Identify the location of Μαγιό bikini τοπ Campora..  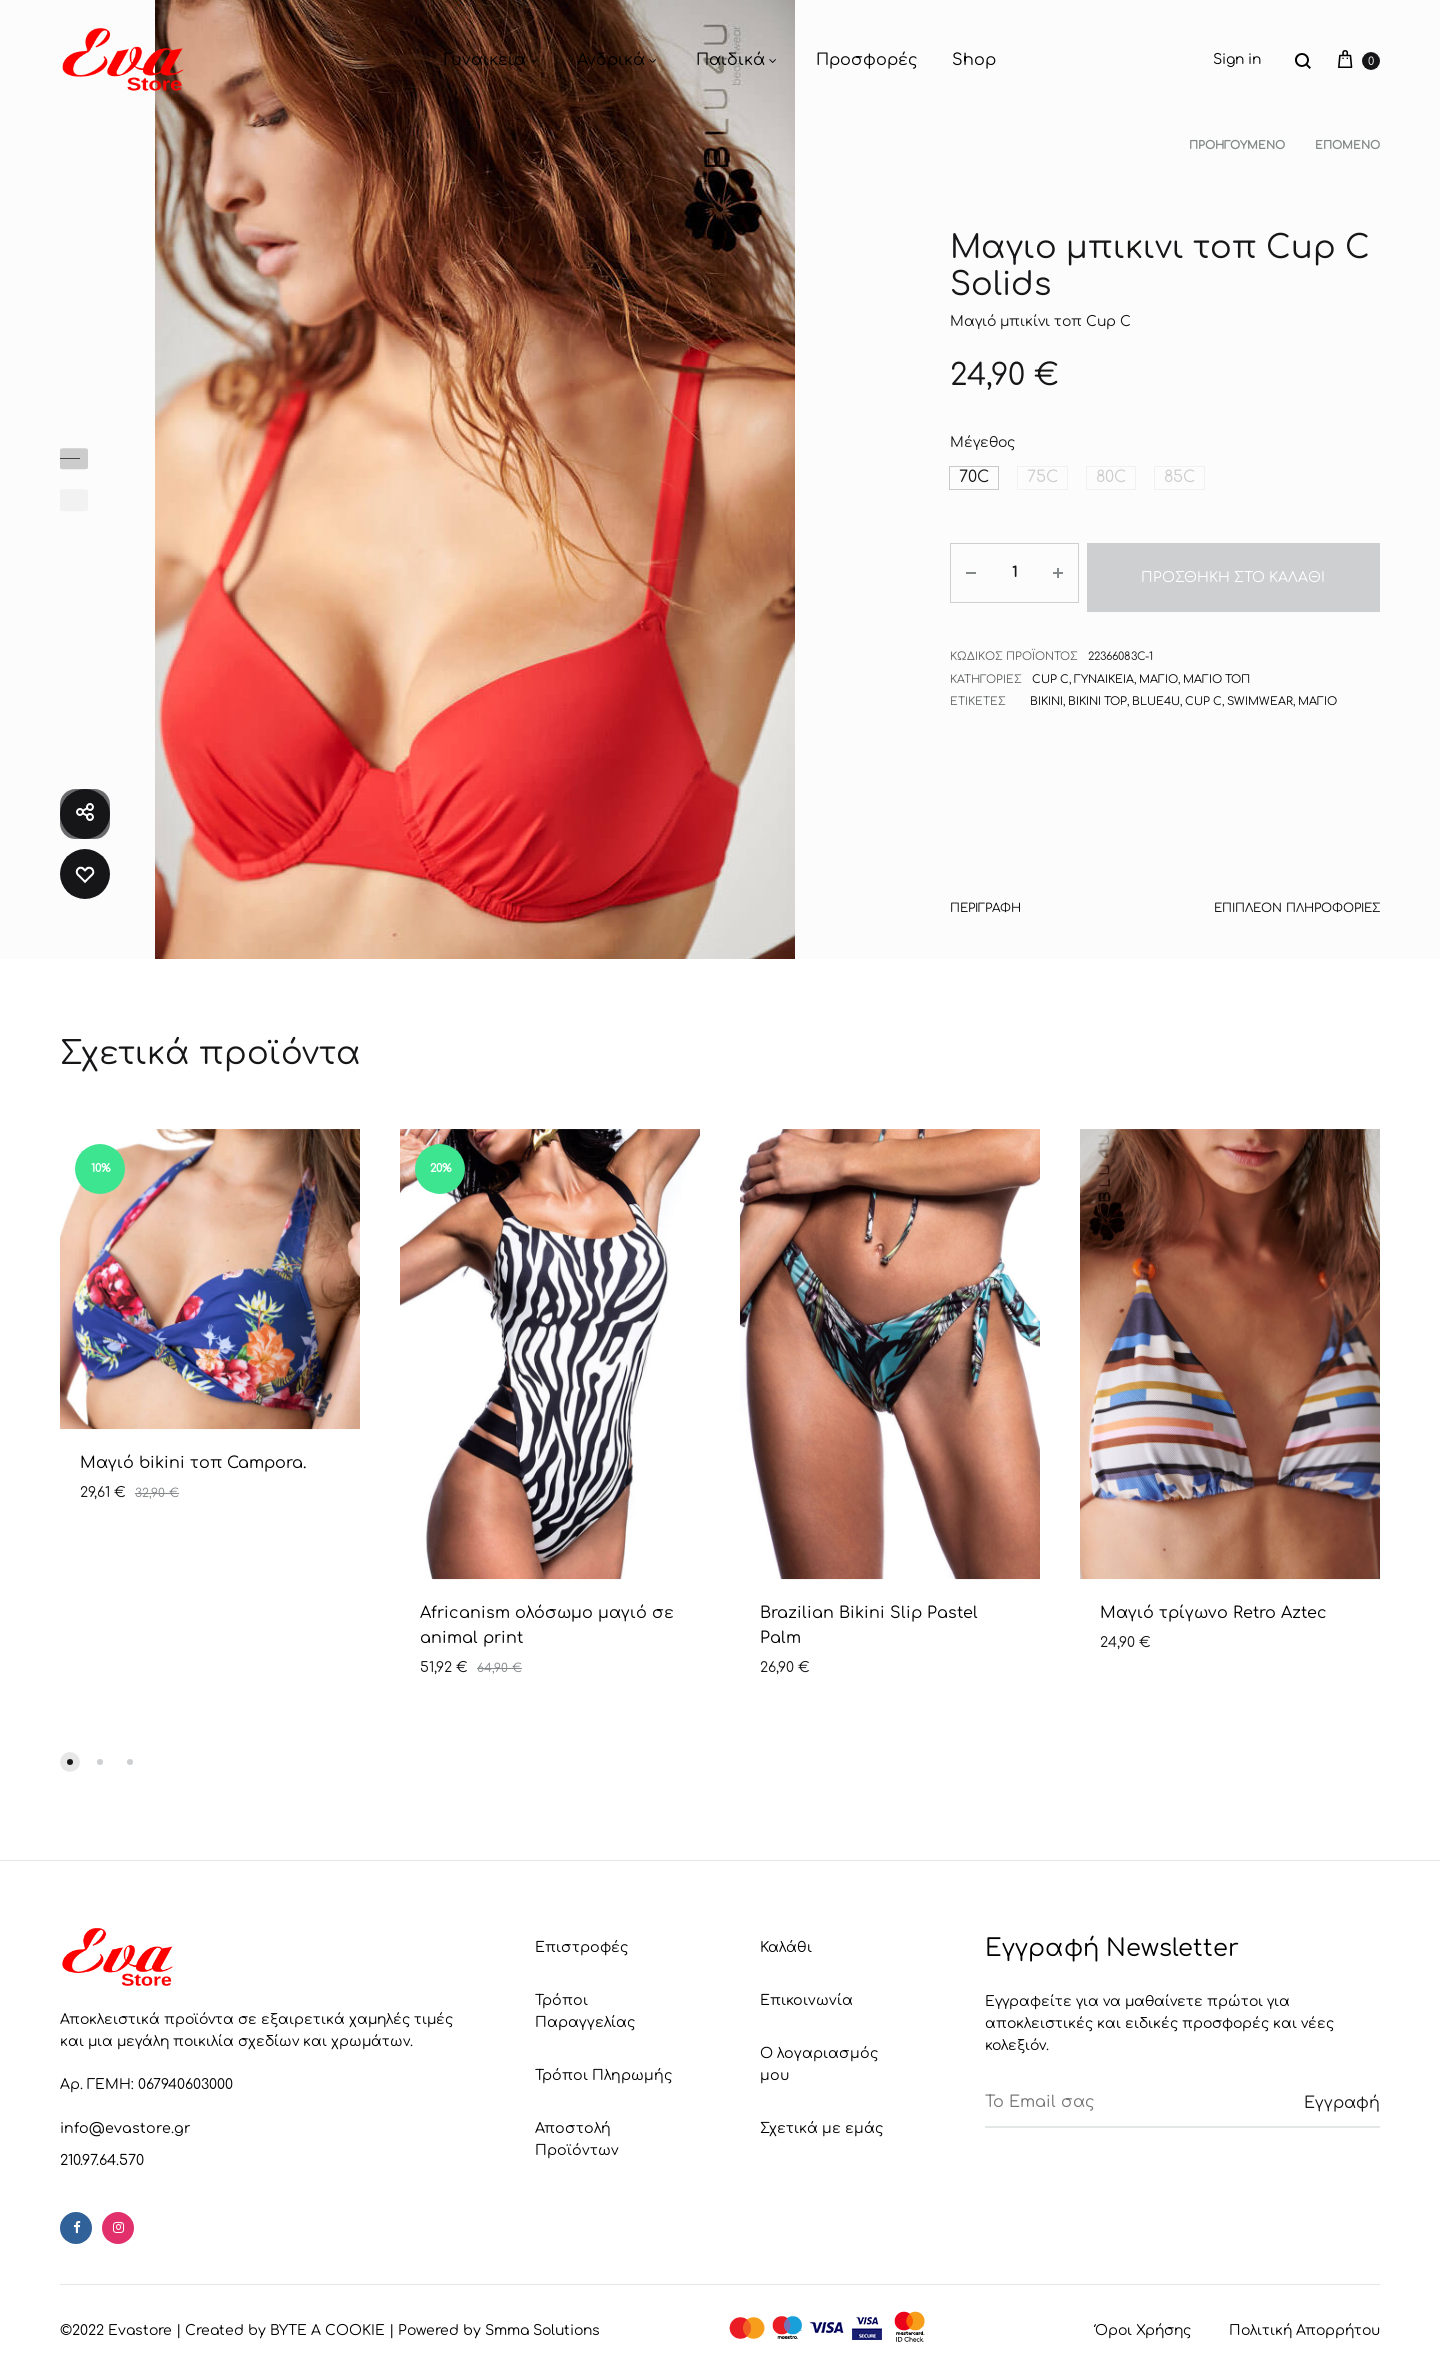
(193, 1463).